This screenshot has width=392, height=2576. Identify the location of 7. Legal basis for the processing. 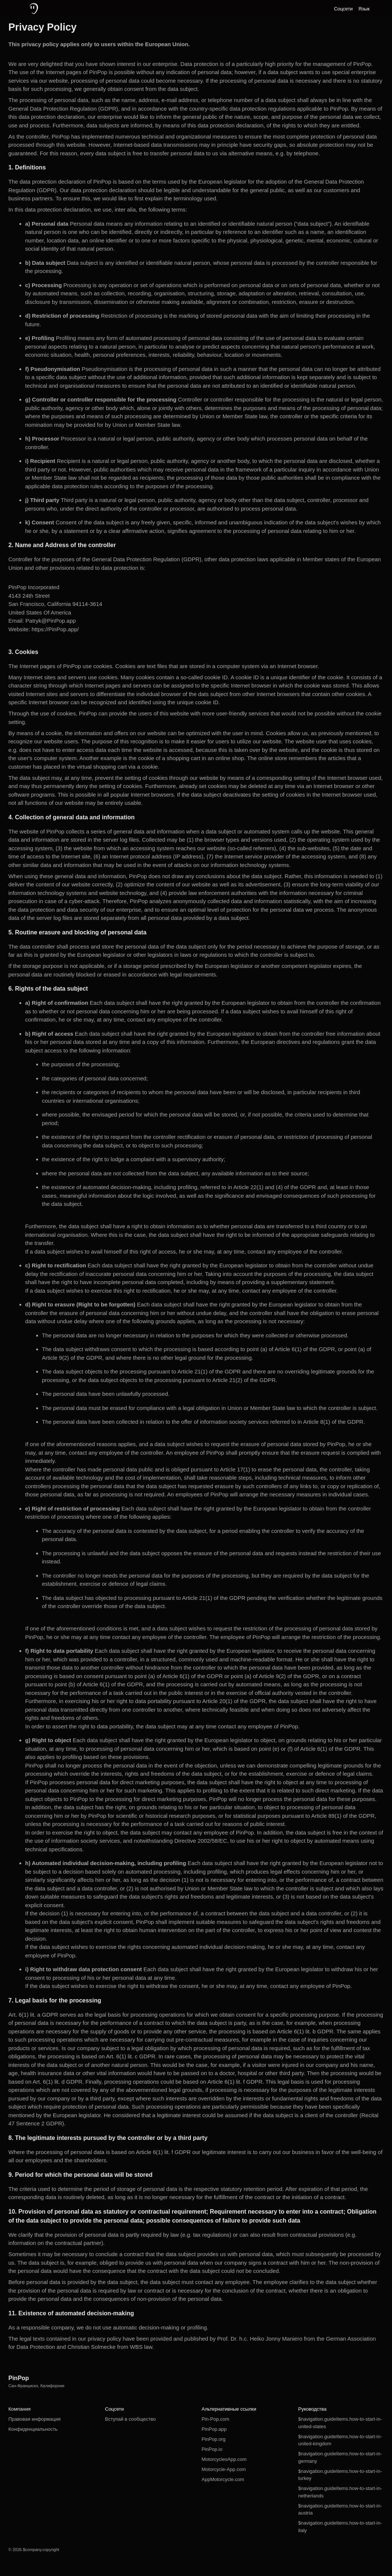
(55, 2000).